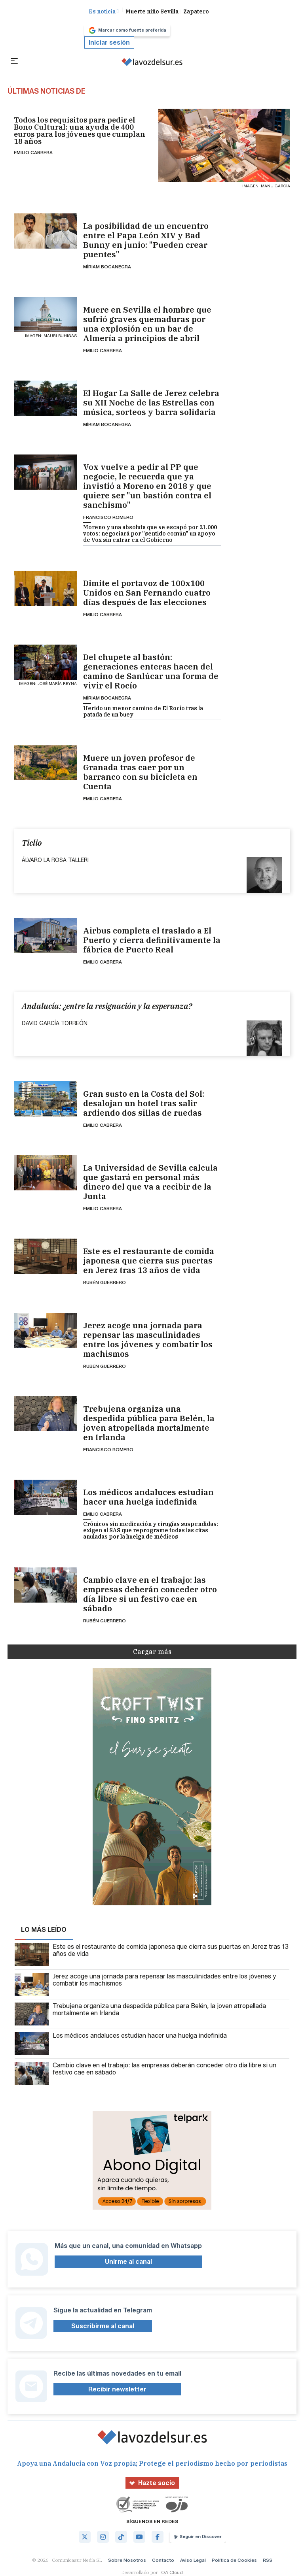 Image resolution: width=304 pixels, height=2576 pixels. What do you see at coordinates (234, 2560) in the screenshot?
I see `Política de Cookies` at bounding box center [234, 2560].